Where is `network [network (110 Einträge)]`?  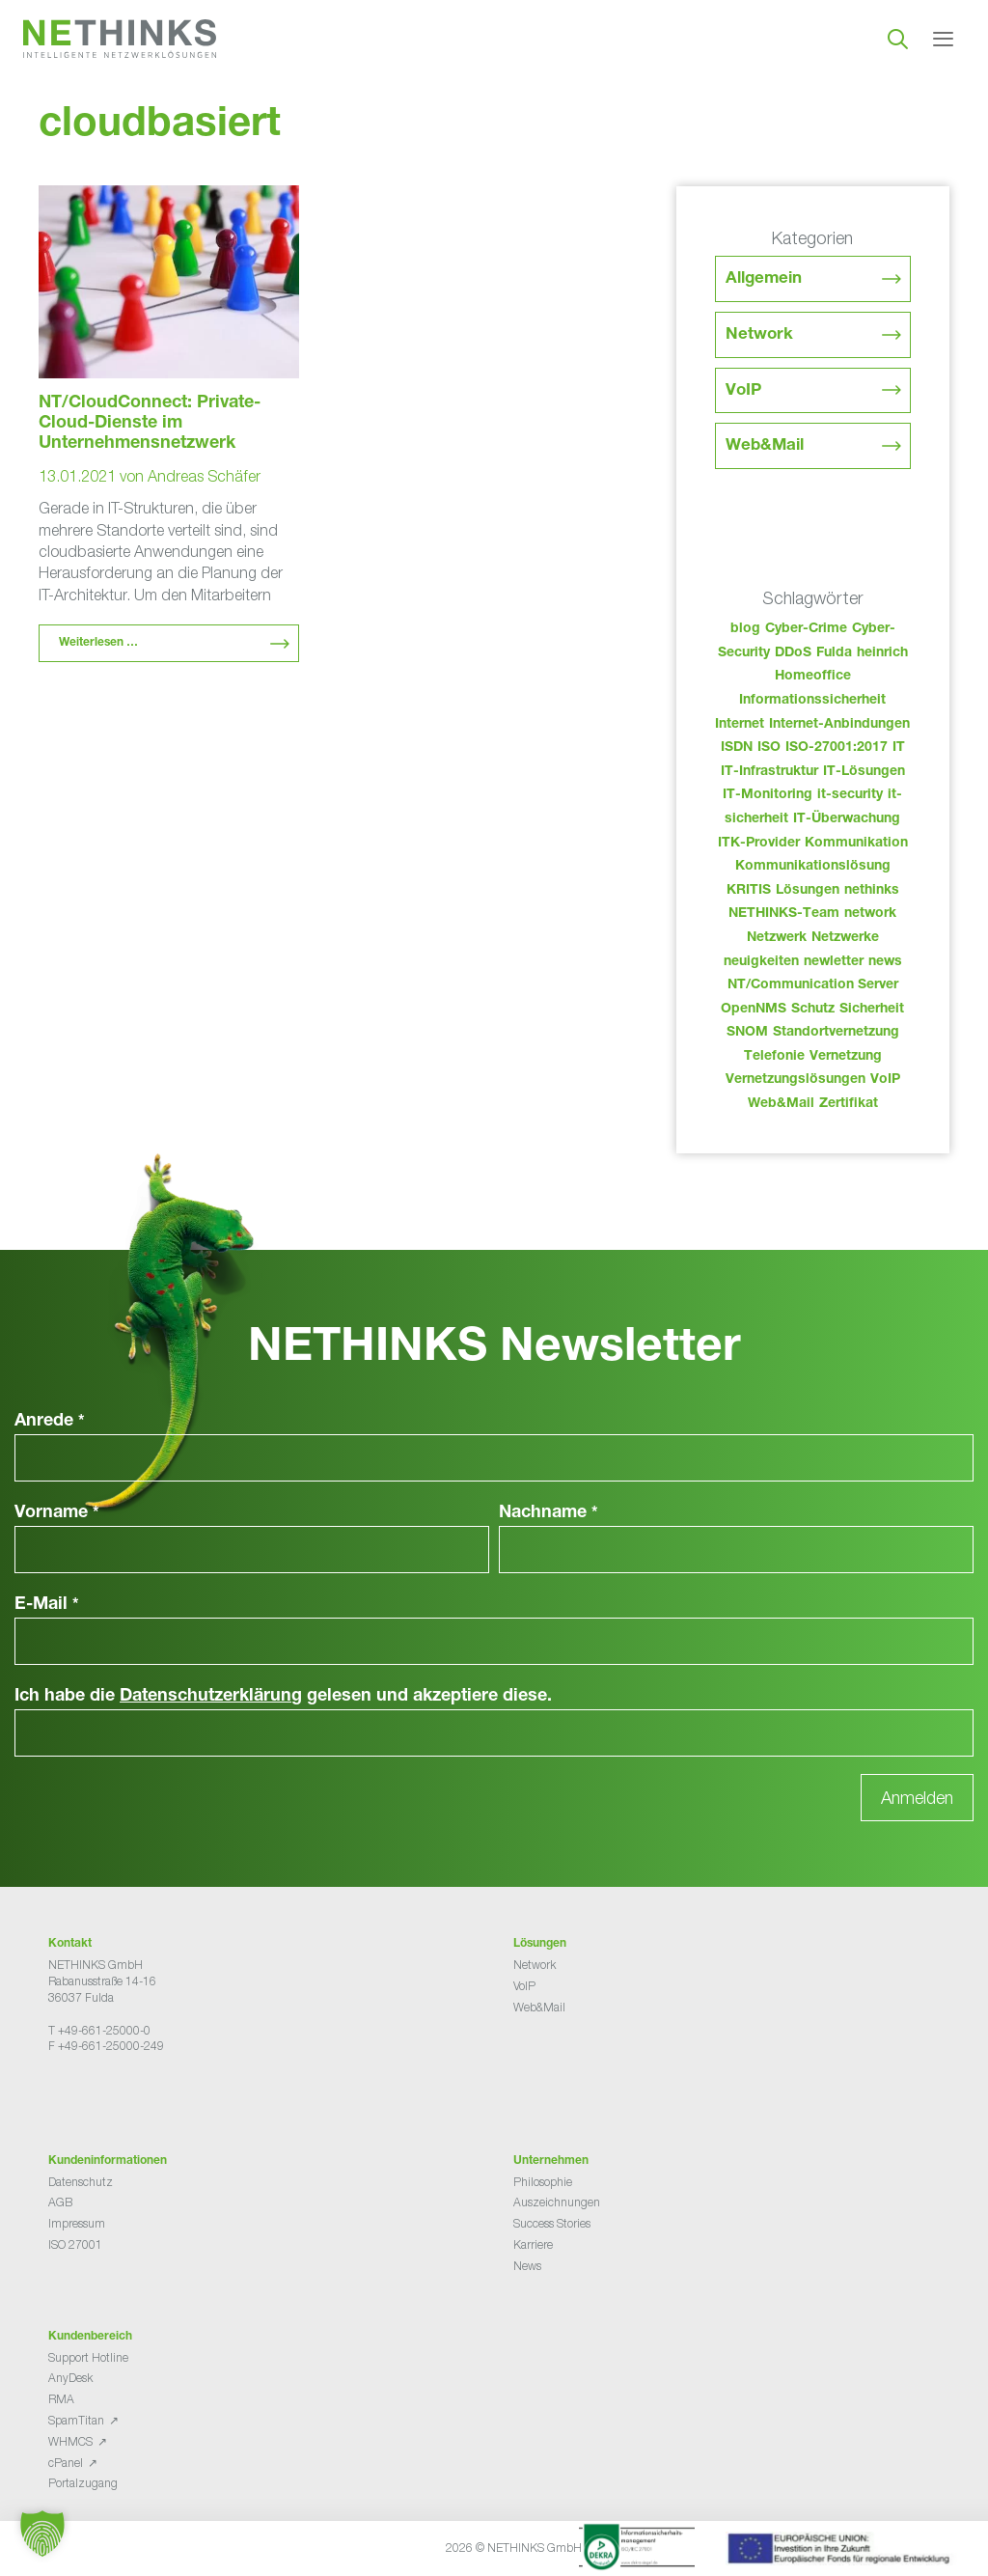
network [network (110 Einträge)] is located at coordinates (870, 914).